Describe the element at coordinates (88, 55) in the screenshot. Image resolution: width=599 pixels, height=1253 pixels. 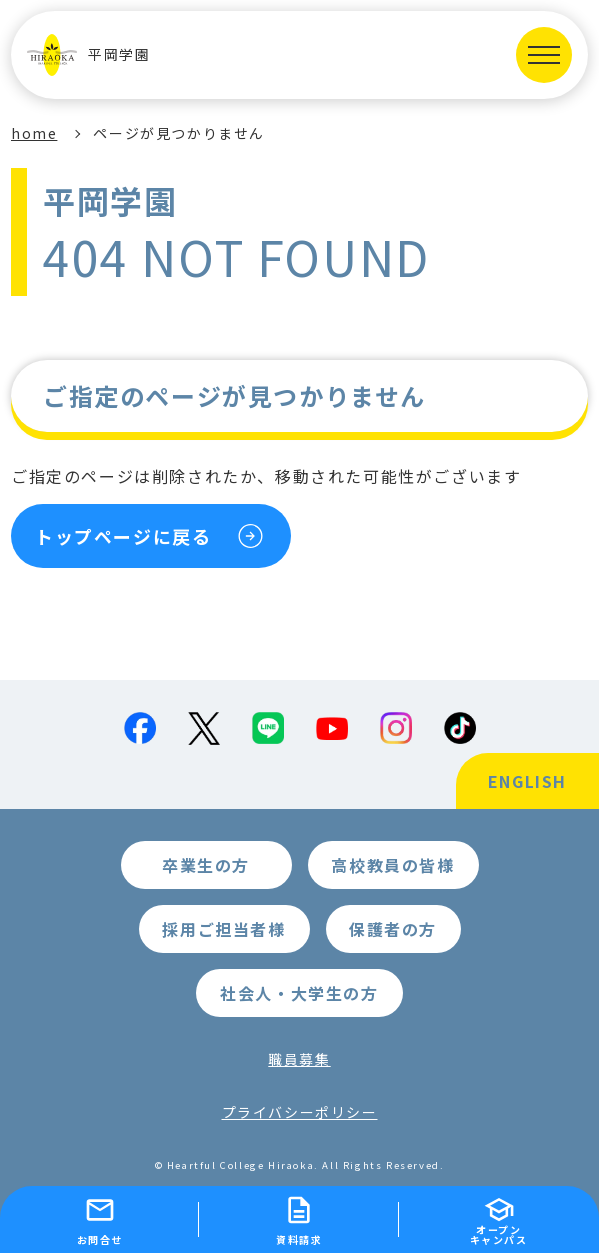
I see `平岡学園` at that location.